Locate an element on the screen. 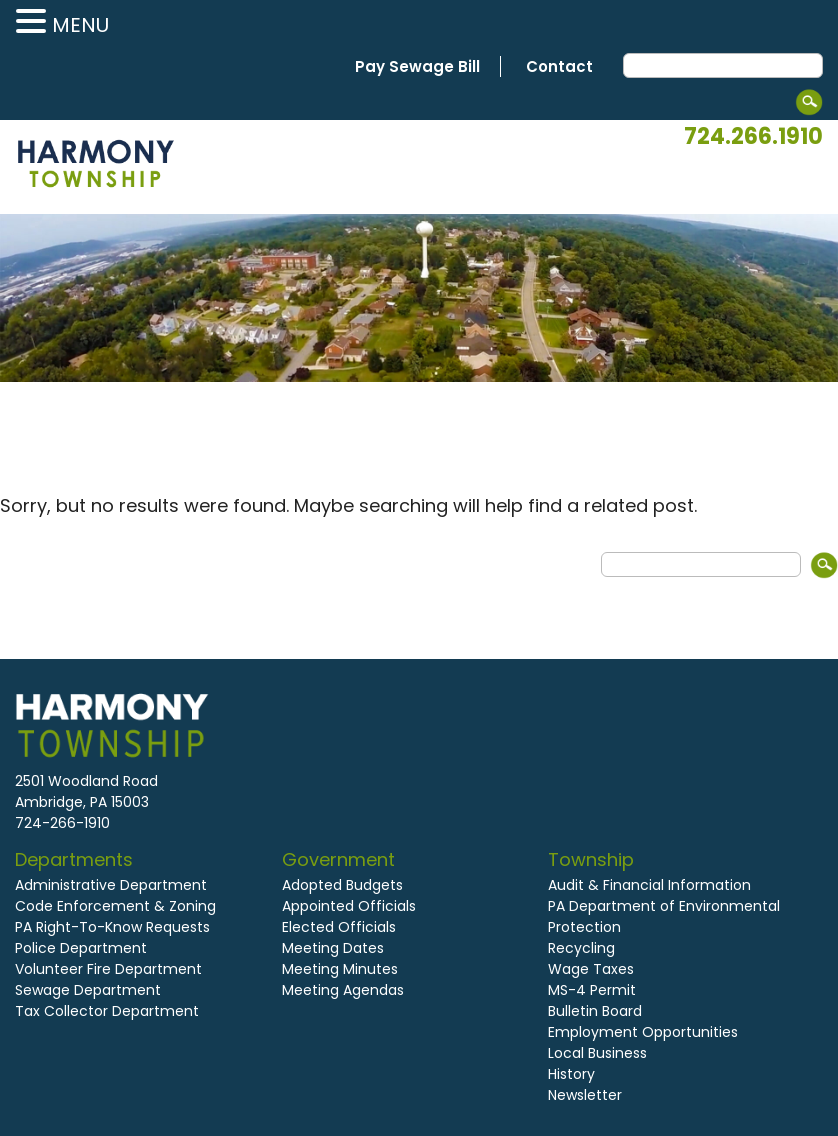 This screenshot has height=1136, width=838. Meeting Minutes is located at coordinates (340, 969).